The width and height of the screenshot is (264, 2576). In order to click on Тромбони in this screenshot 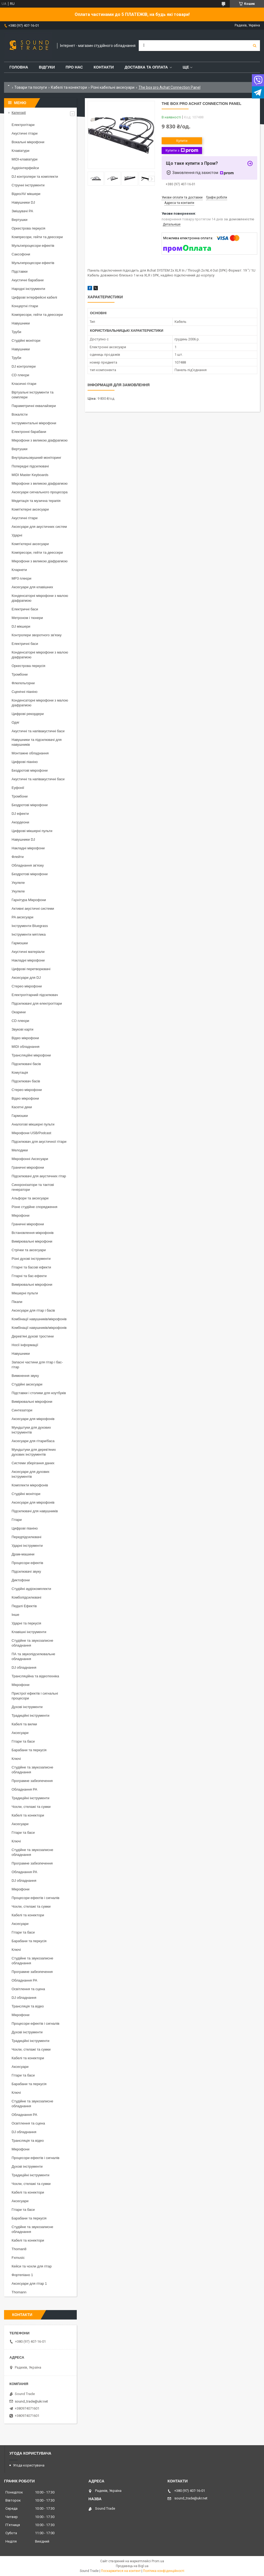, I will do `click(20, 674)`.